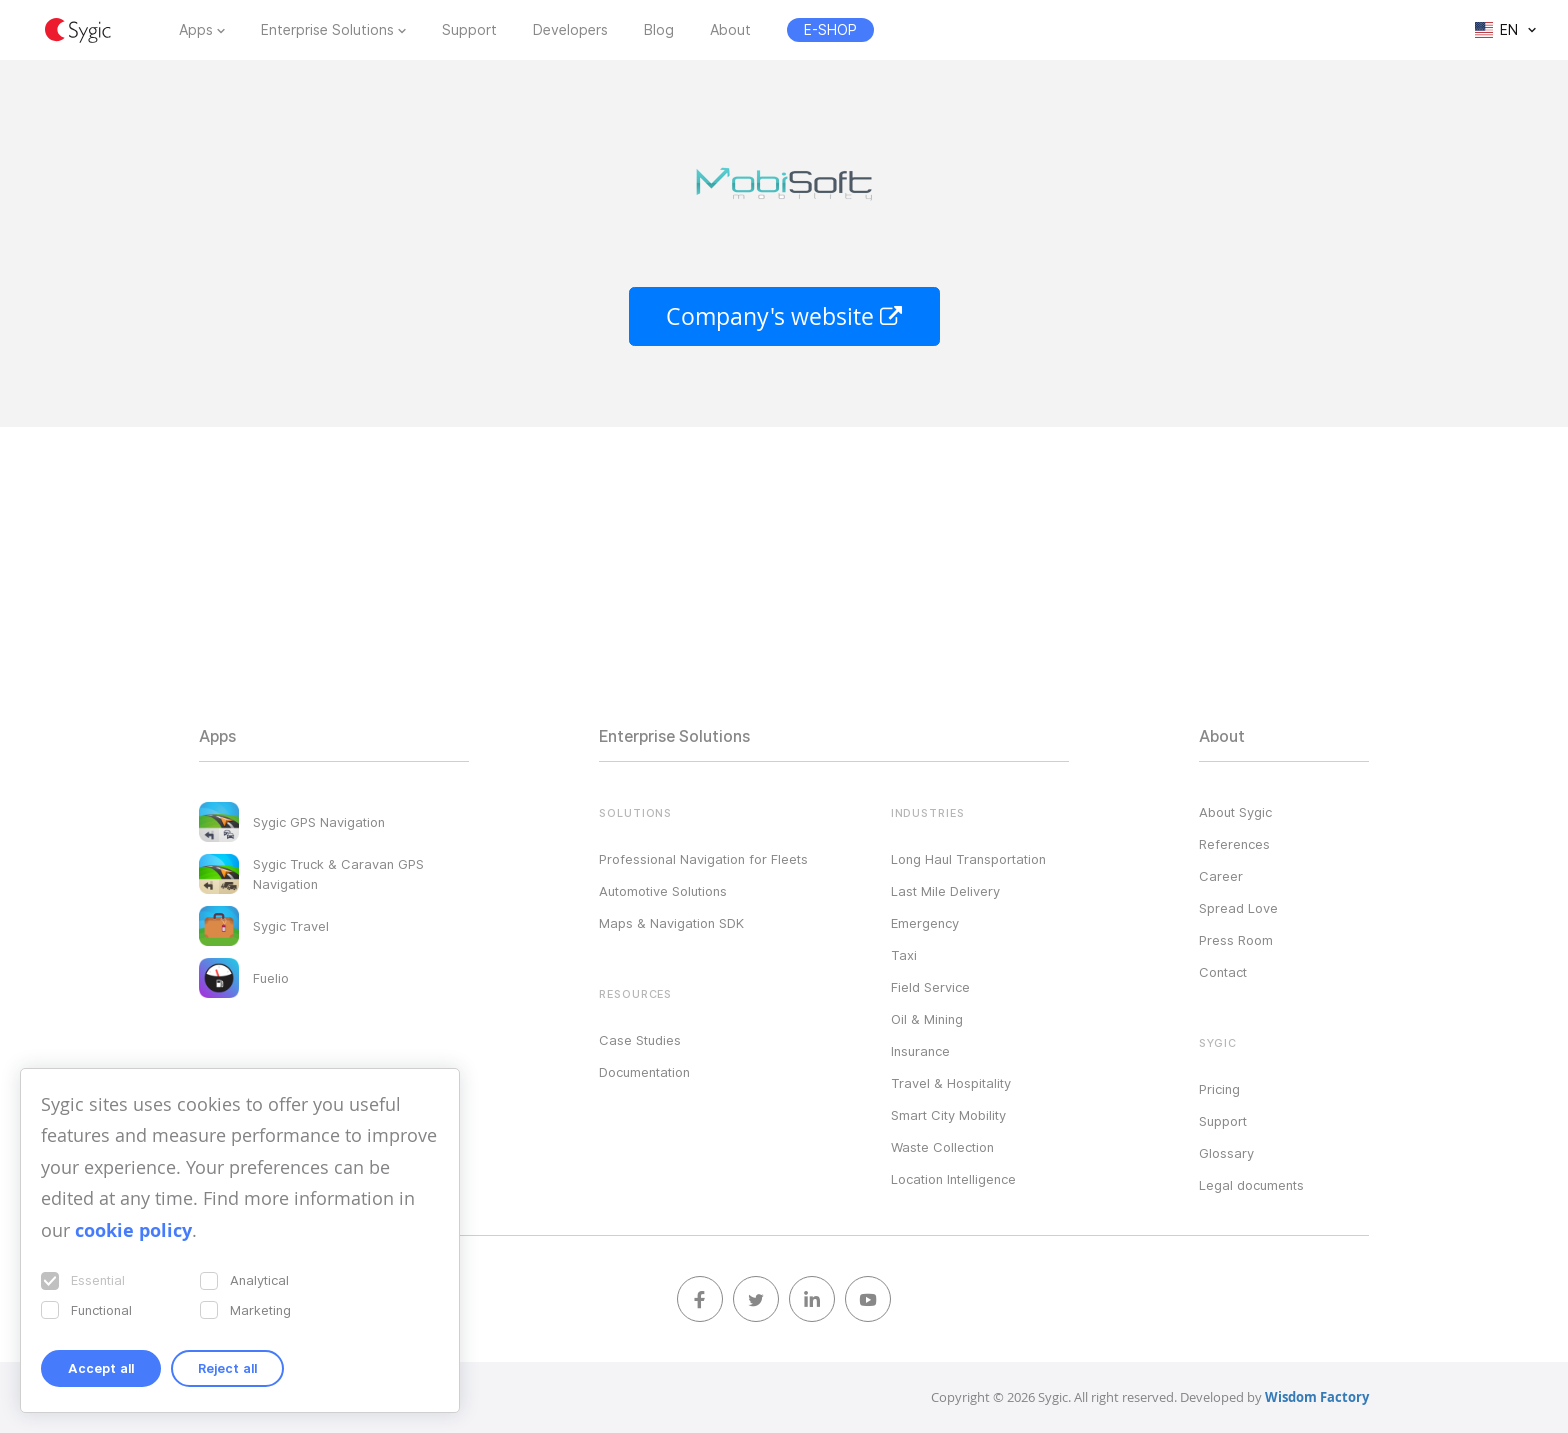  What do you see at coordinates (1251, 1185) in the screenshot?
I see `Legal documents` at bounding box center [1251, 1185].